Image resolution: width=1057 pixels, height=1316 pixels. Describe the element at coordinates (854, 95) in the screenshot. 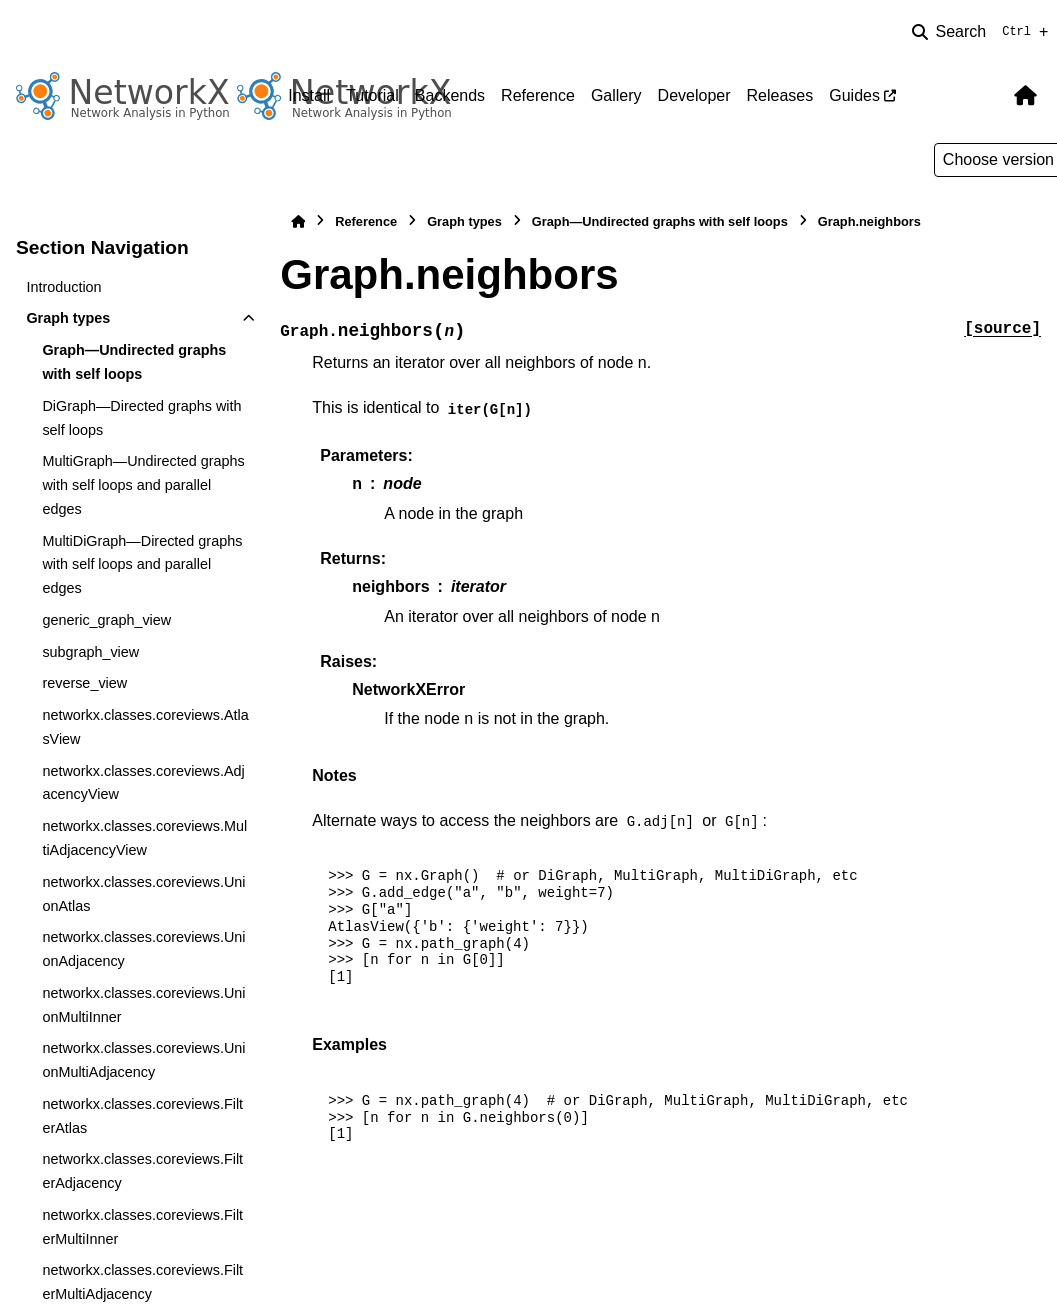

I see `Guides` at that location.